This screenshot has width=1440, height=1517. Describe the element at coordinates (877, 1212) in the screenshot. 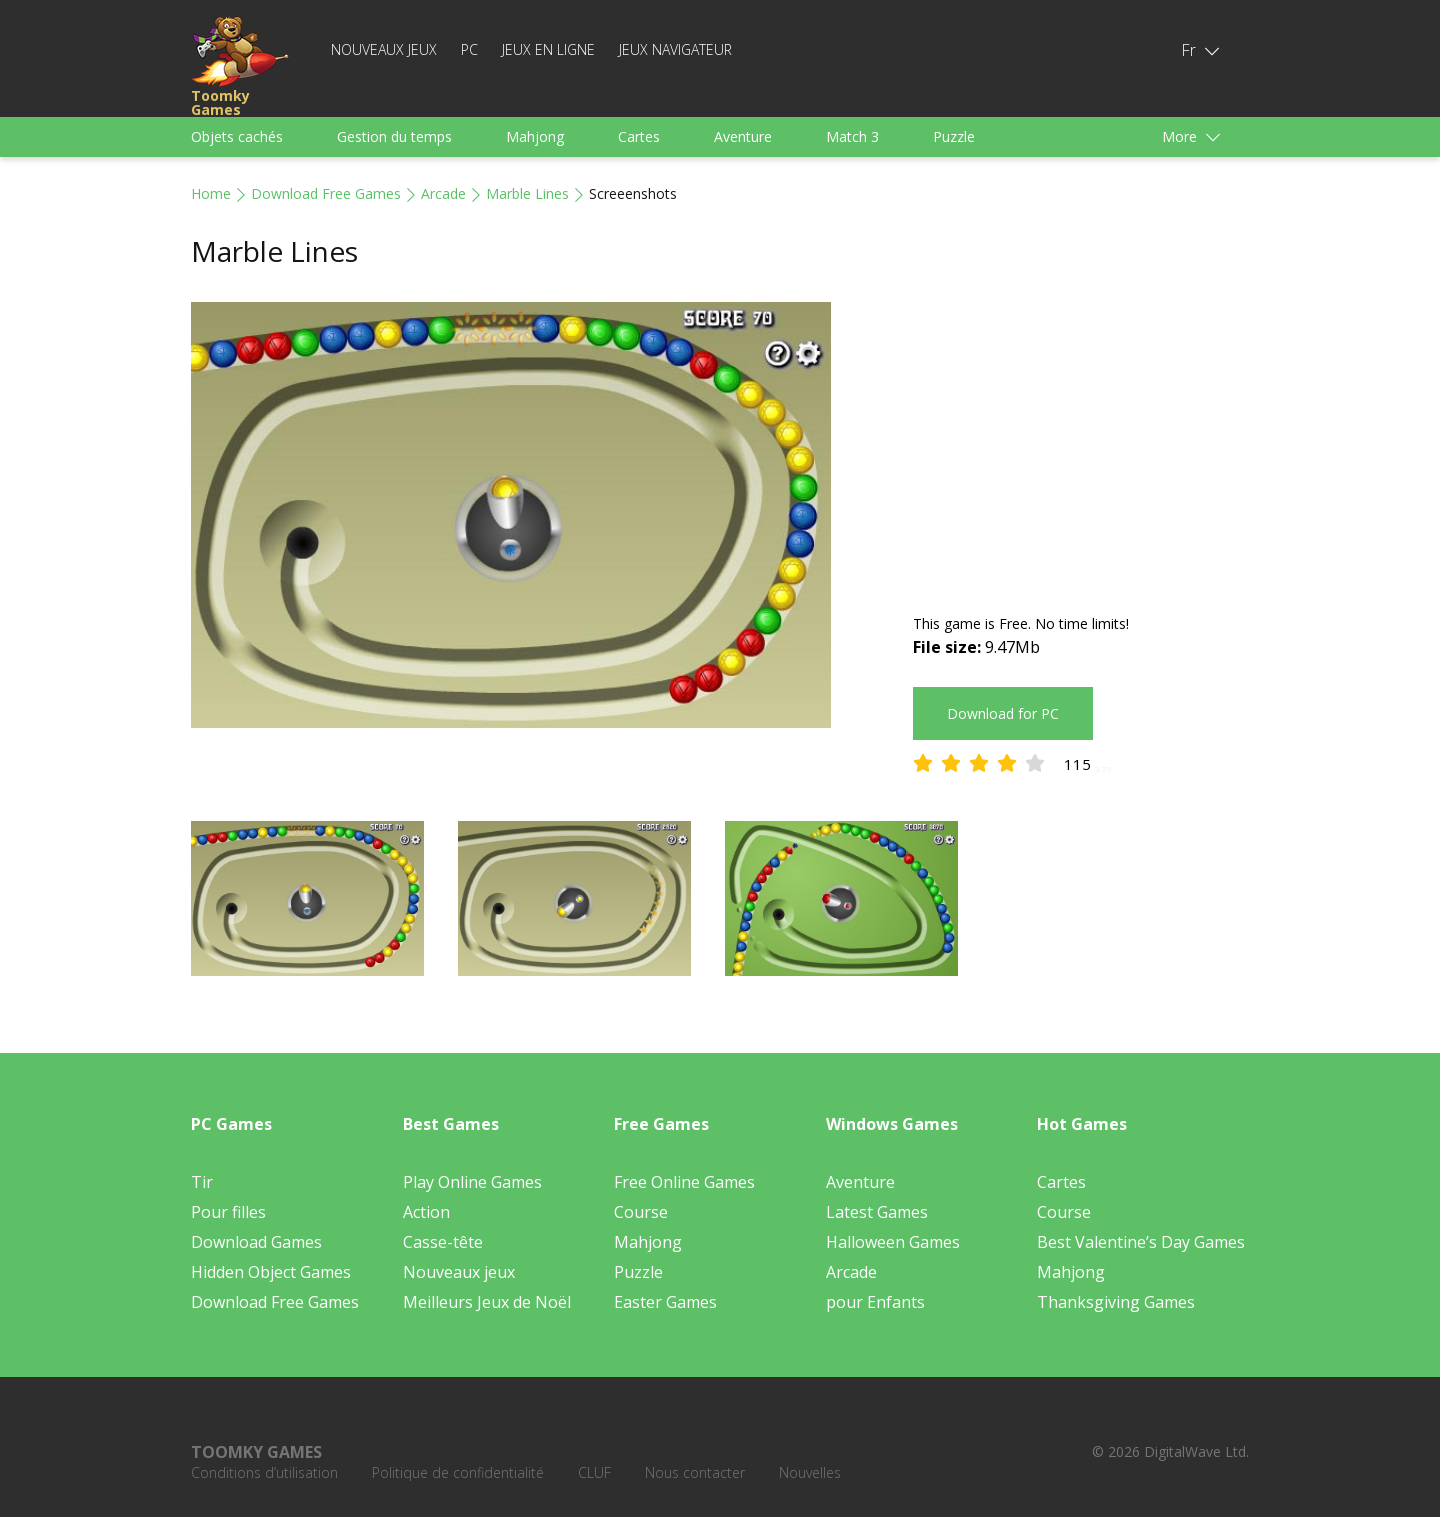

I see `Latest Games` at that location.